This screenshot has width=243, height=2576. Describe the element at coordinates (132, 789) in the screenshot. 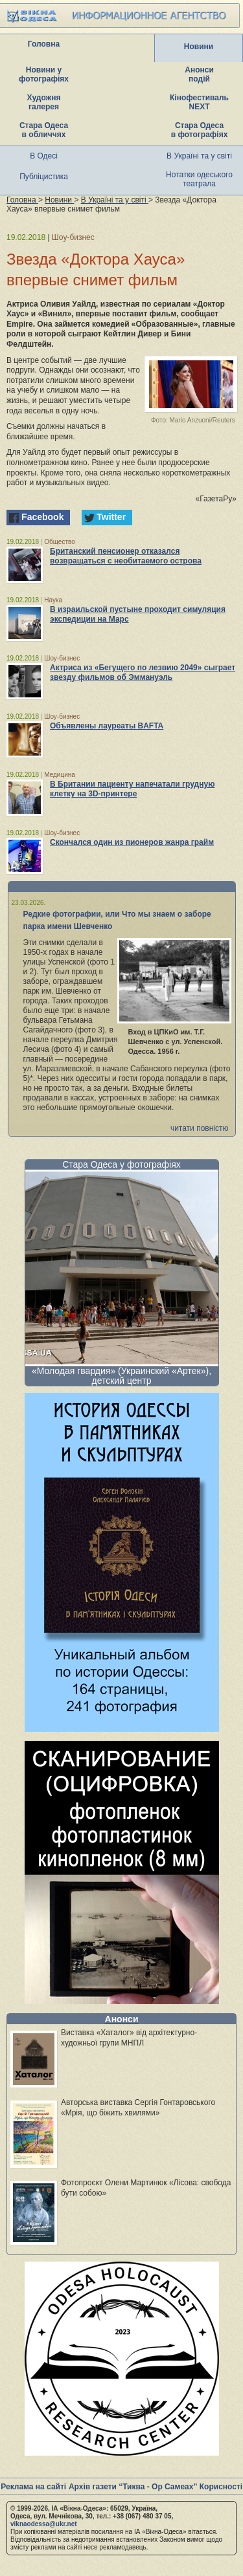

I see `В Британии пациенту напечатали грудную клетку на 3D-принтере` at that location.